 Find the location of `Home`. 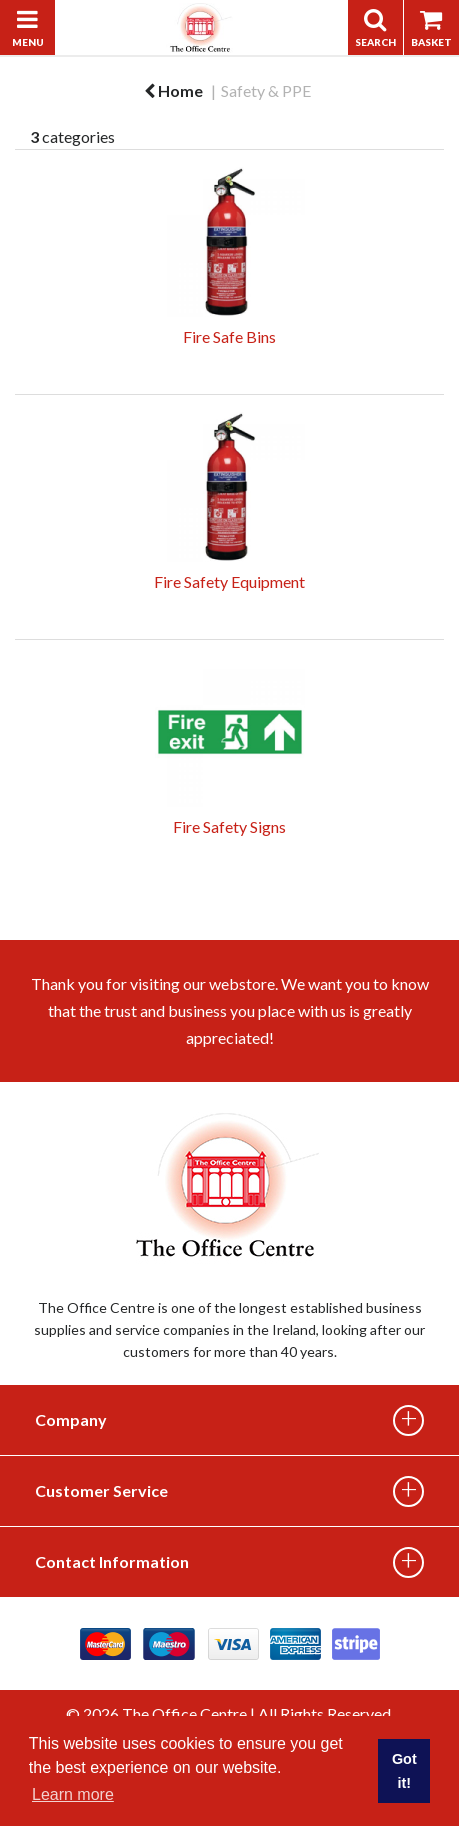

Home is located at coordinates (173, 90).